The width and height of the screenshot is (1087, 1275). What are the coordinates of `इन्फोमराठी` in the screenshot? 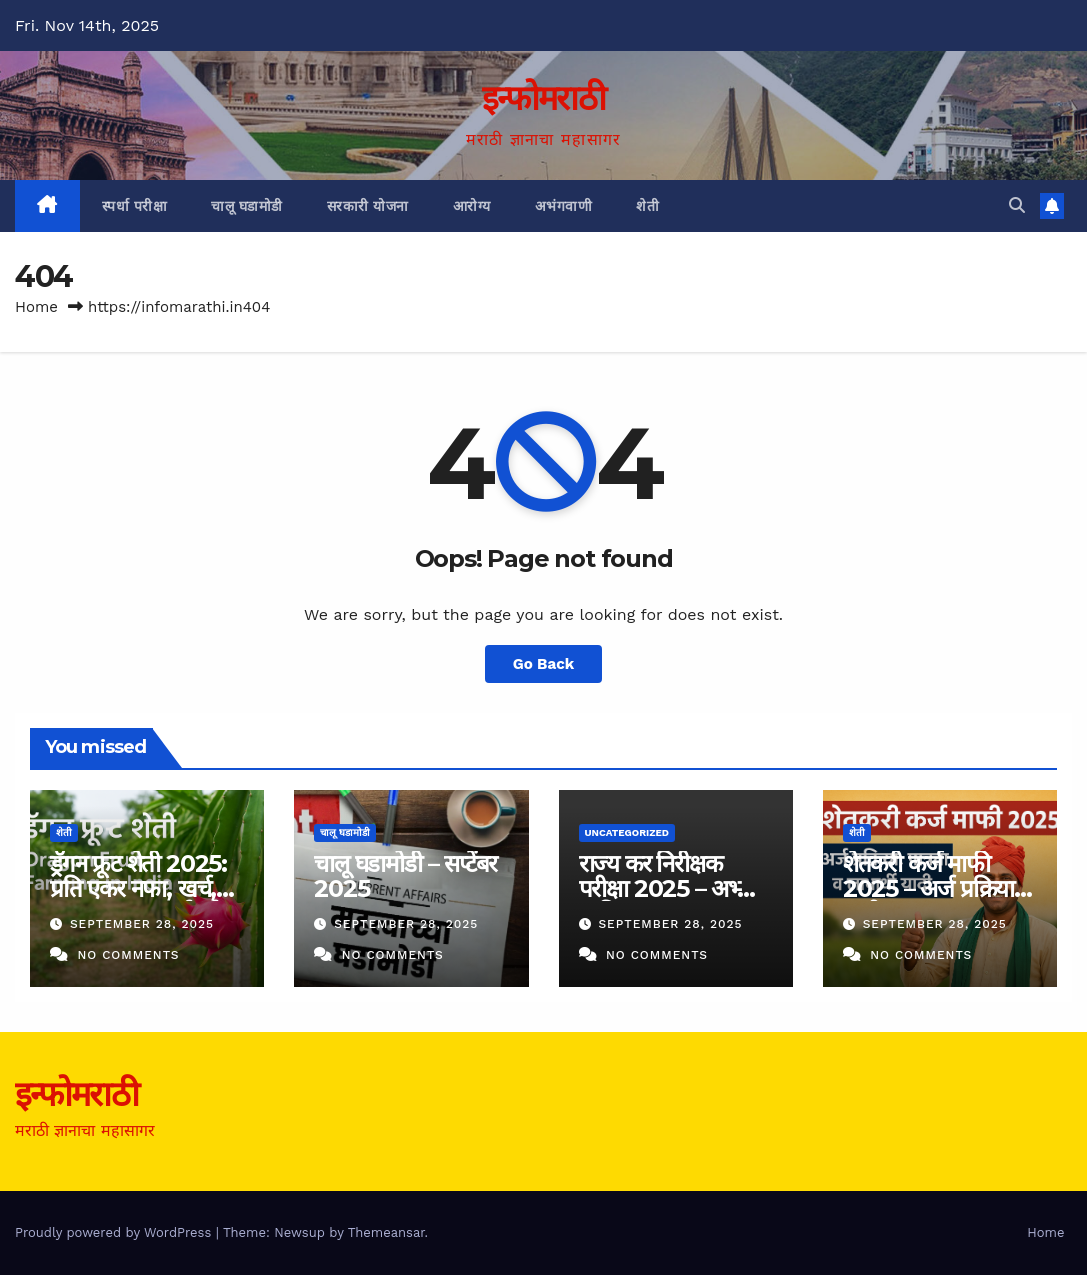 It's located at (543, 98).